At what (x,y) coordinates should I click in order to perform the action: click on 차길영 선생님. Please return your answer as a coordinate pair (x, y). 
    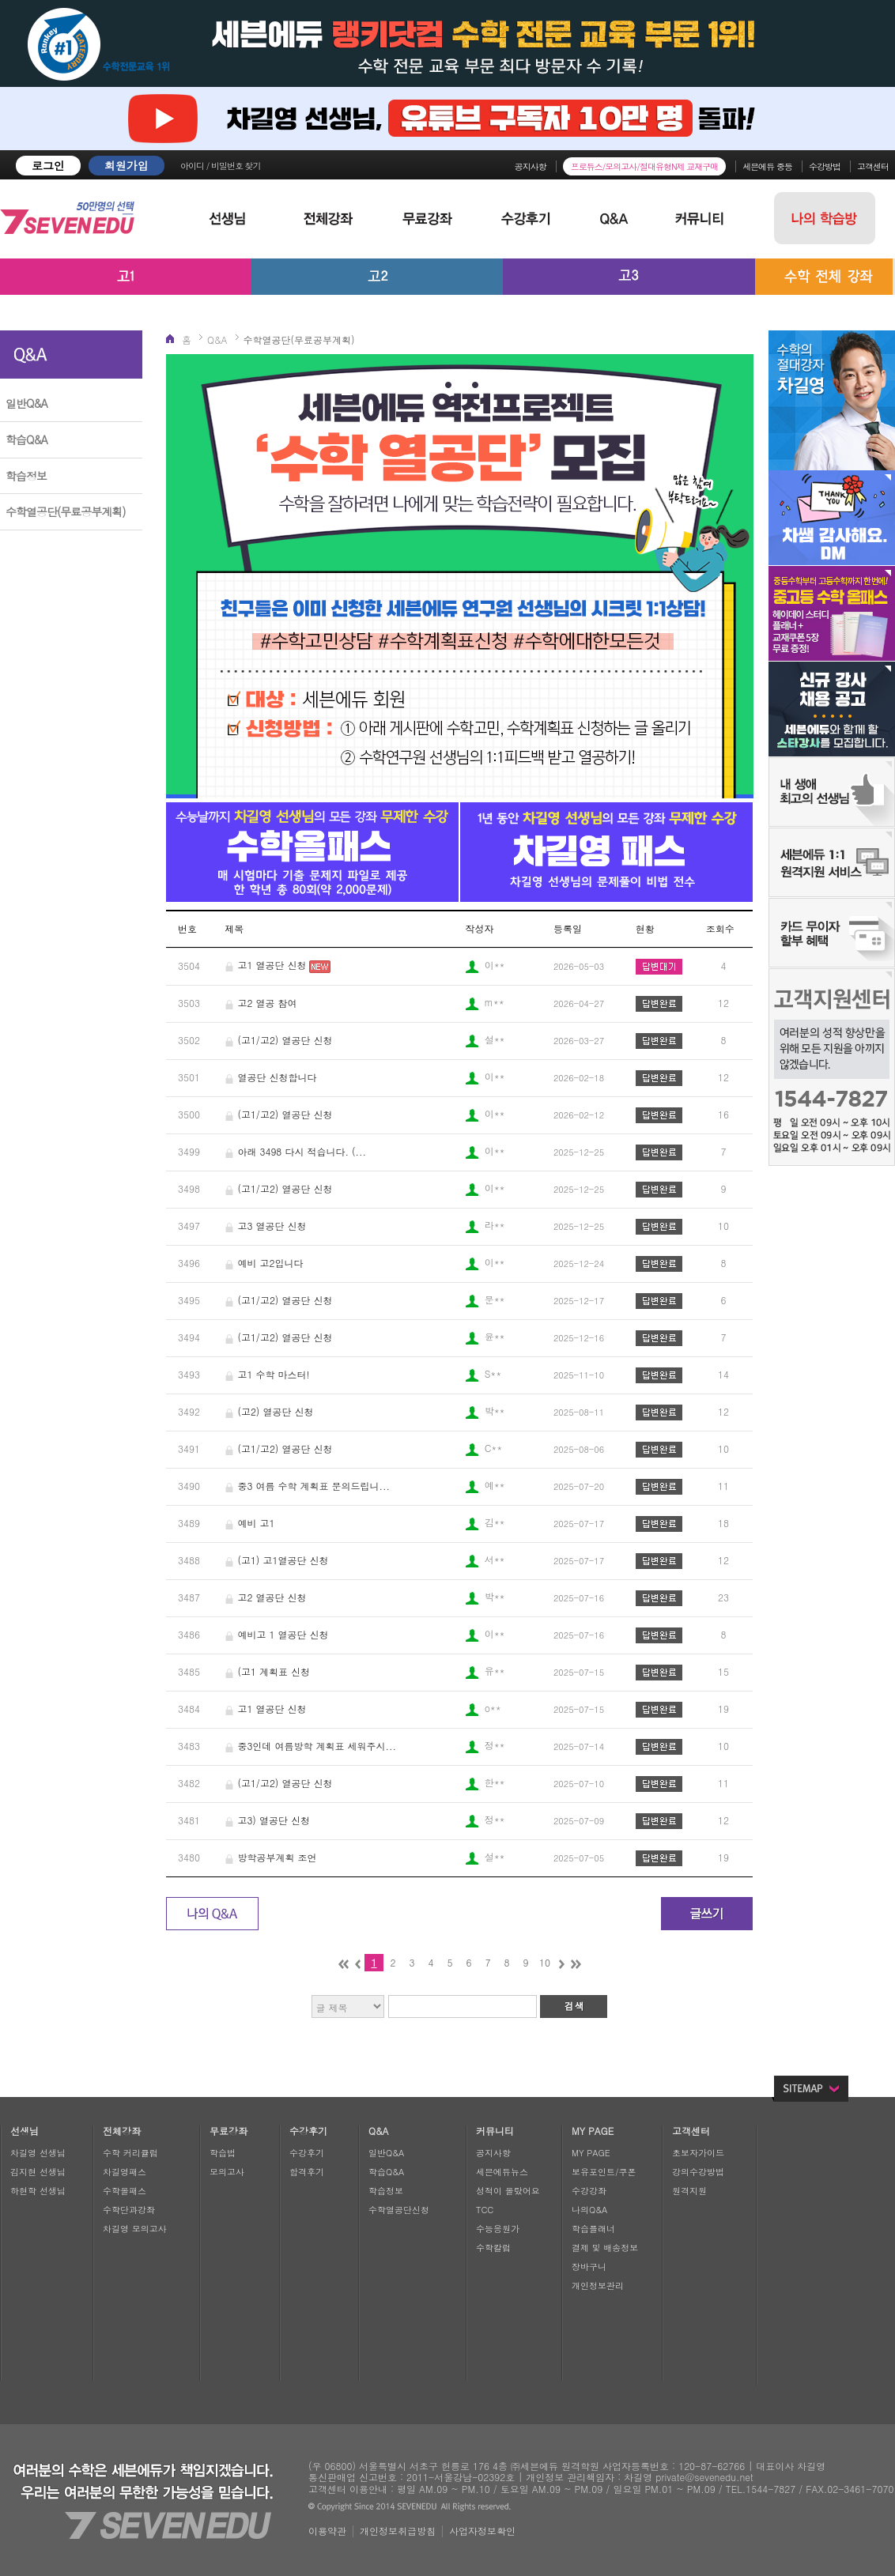
    Looking at the image, I should click on (38, 2153).